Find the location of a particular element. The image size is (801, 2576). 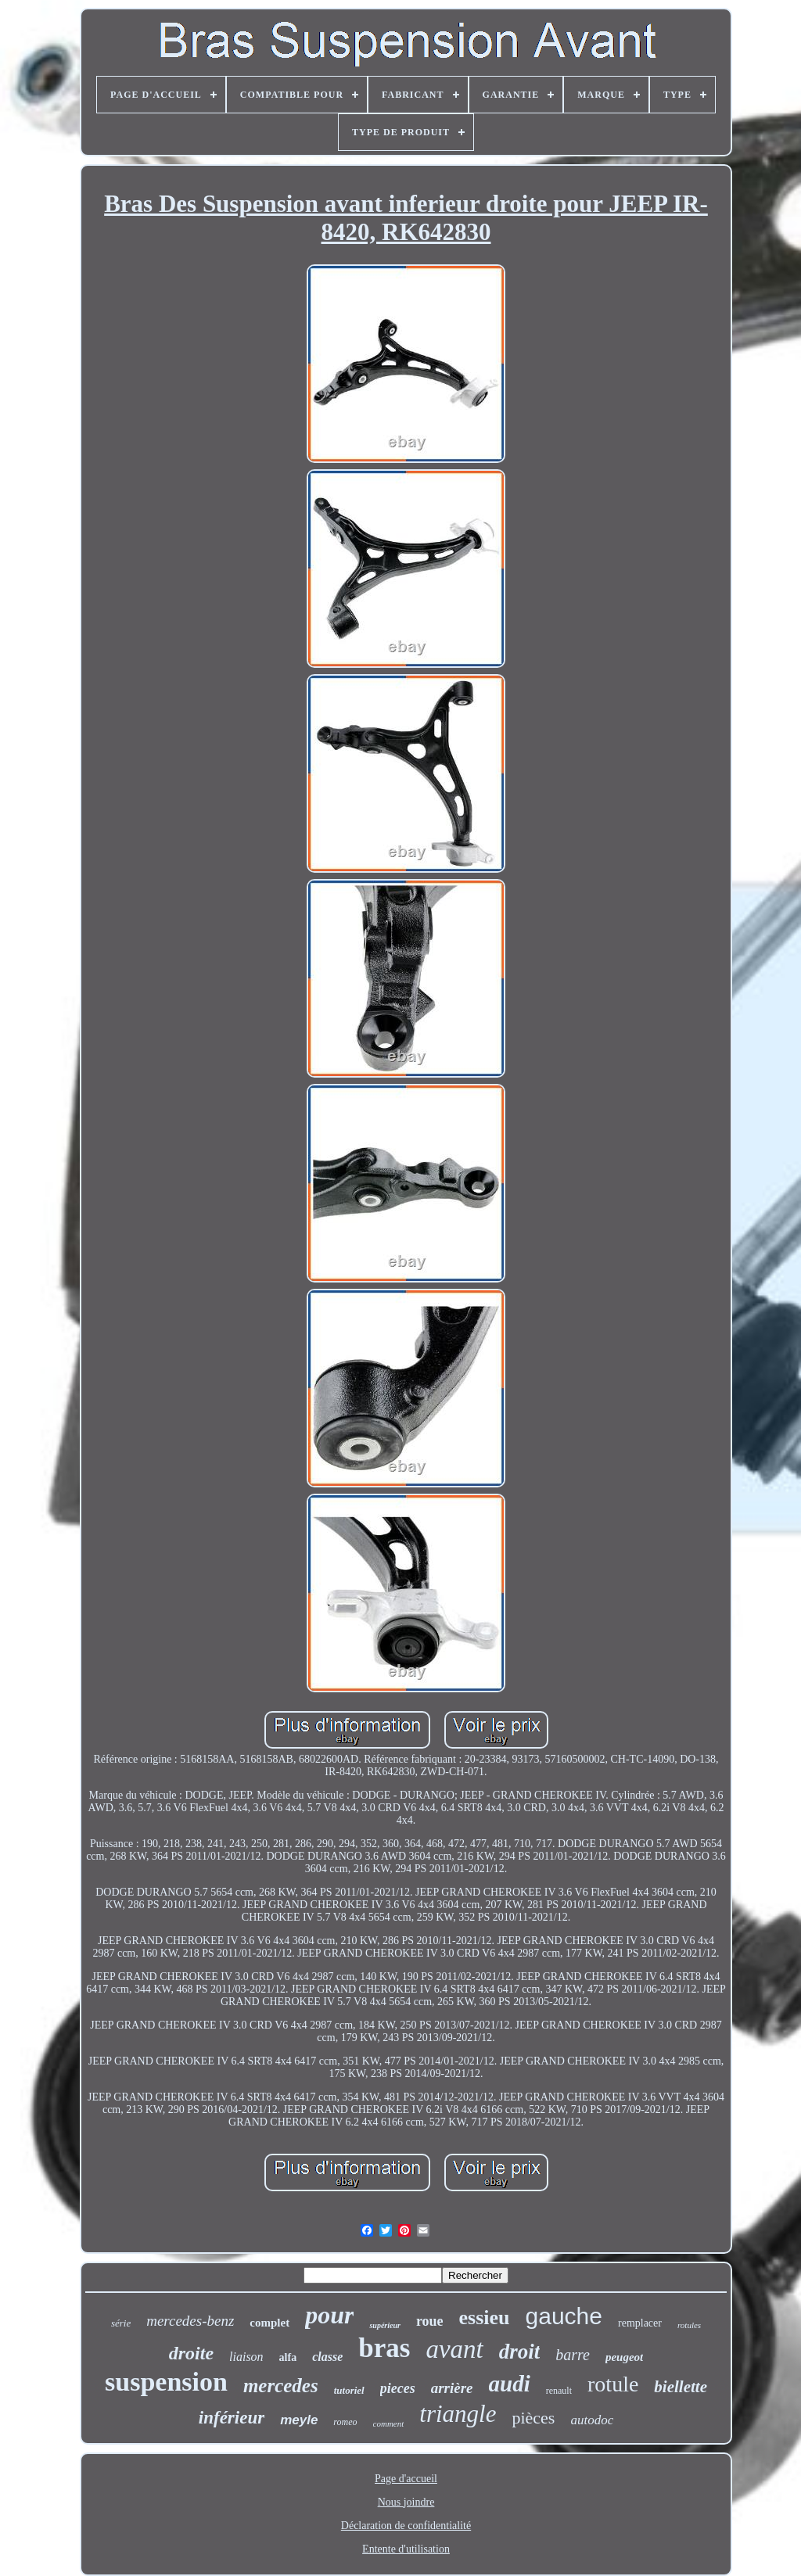

Page d'accueil is located at coordinates (406, 2479).